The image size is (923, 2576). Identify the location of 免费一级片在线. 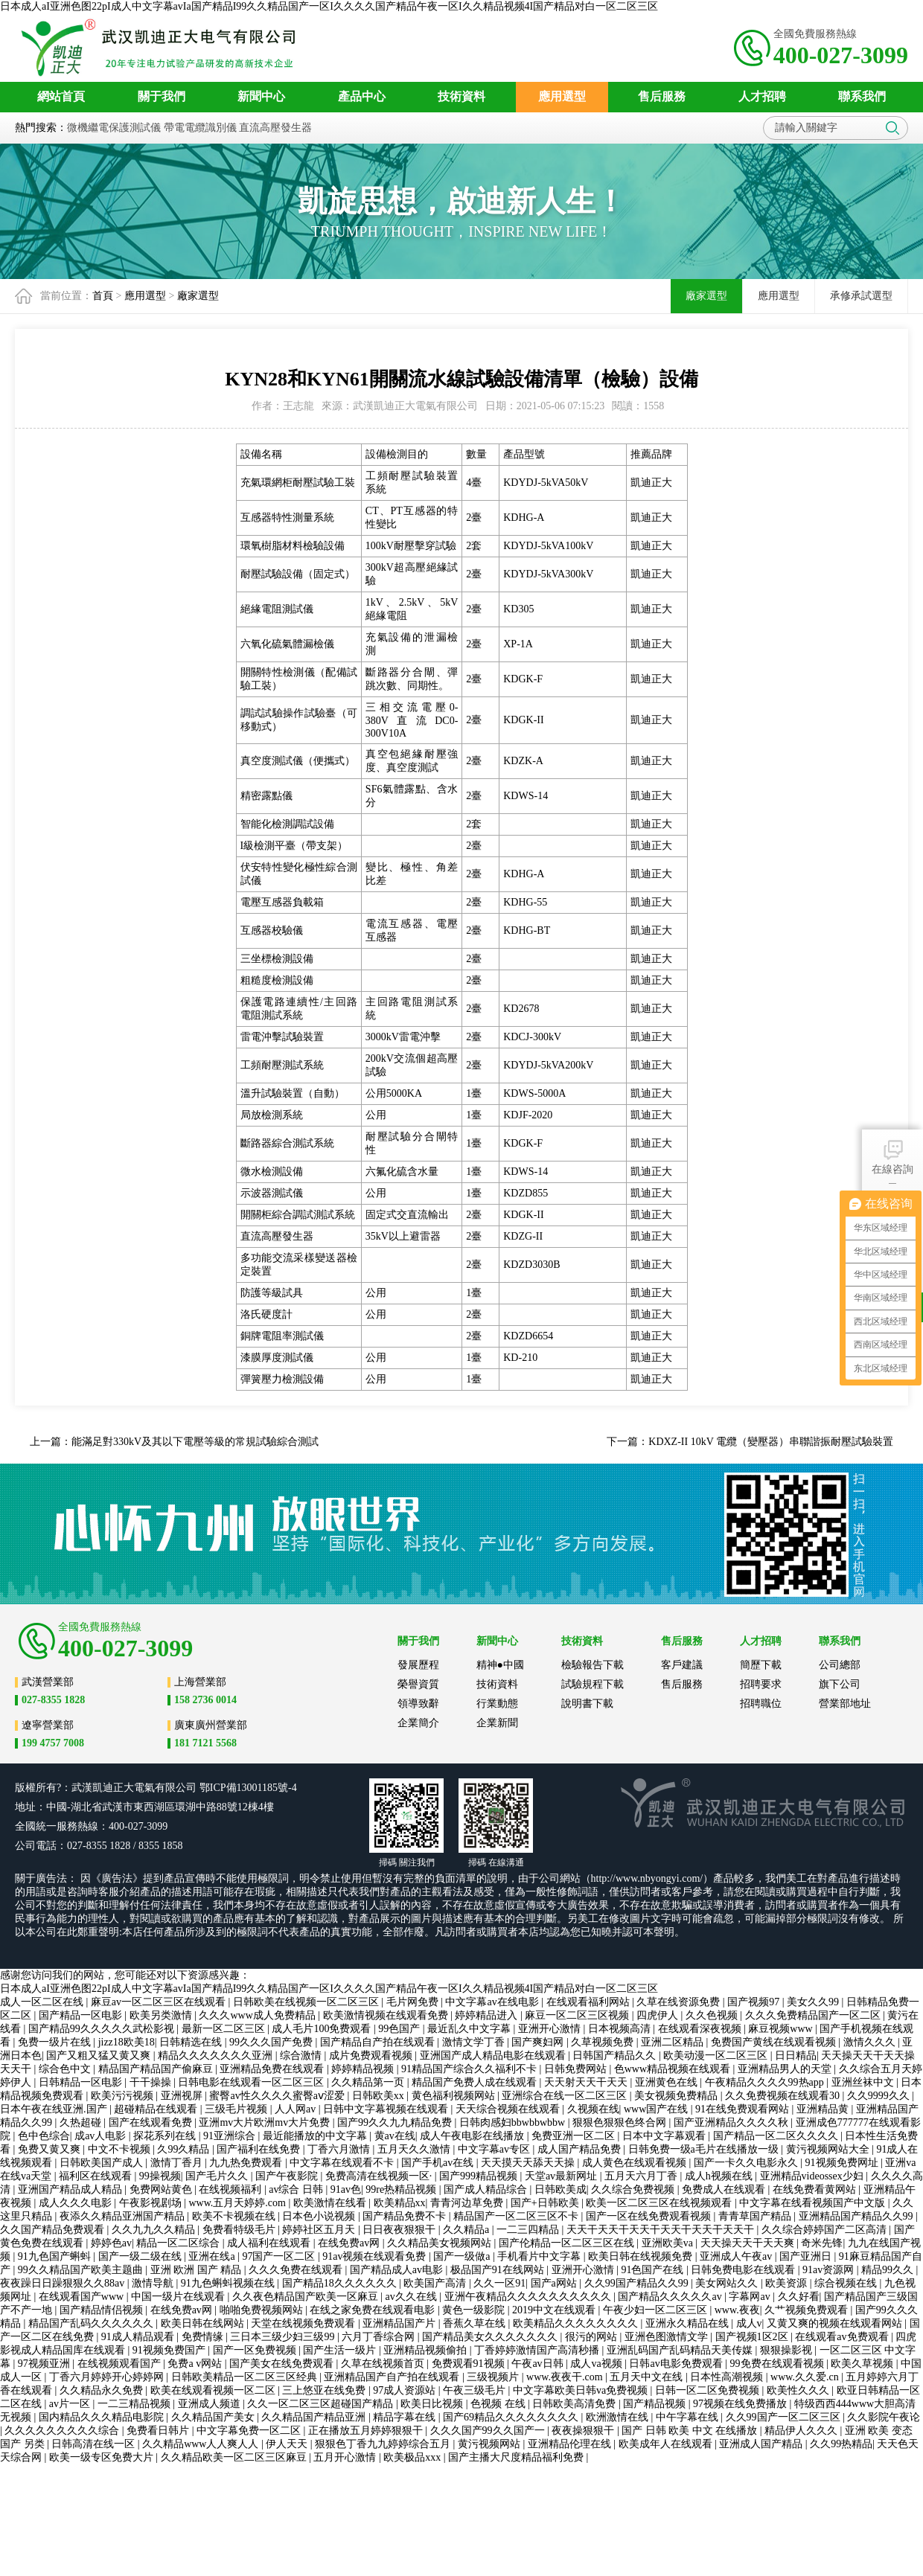
(56, 2042).